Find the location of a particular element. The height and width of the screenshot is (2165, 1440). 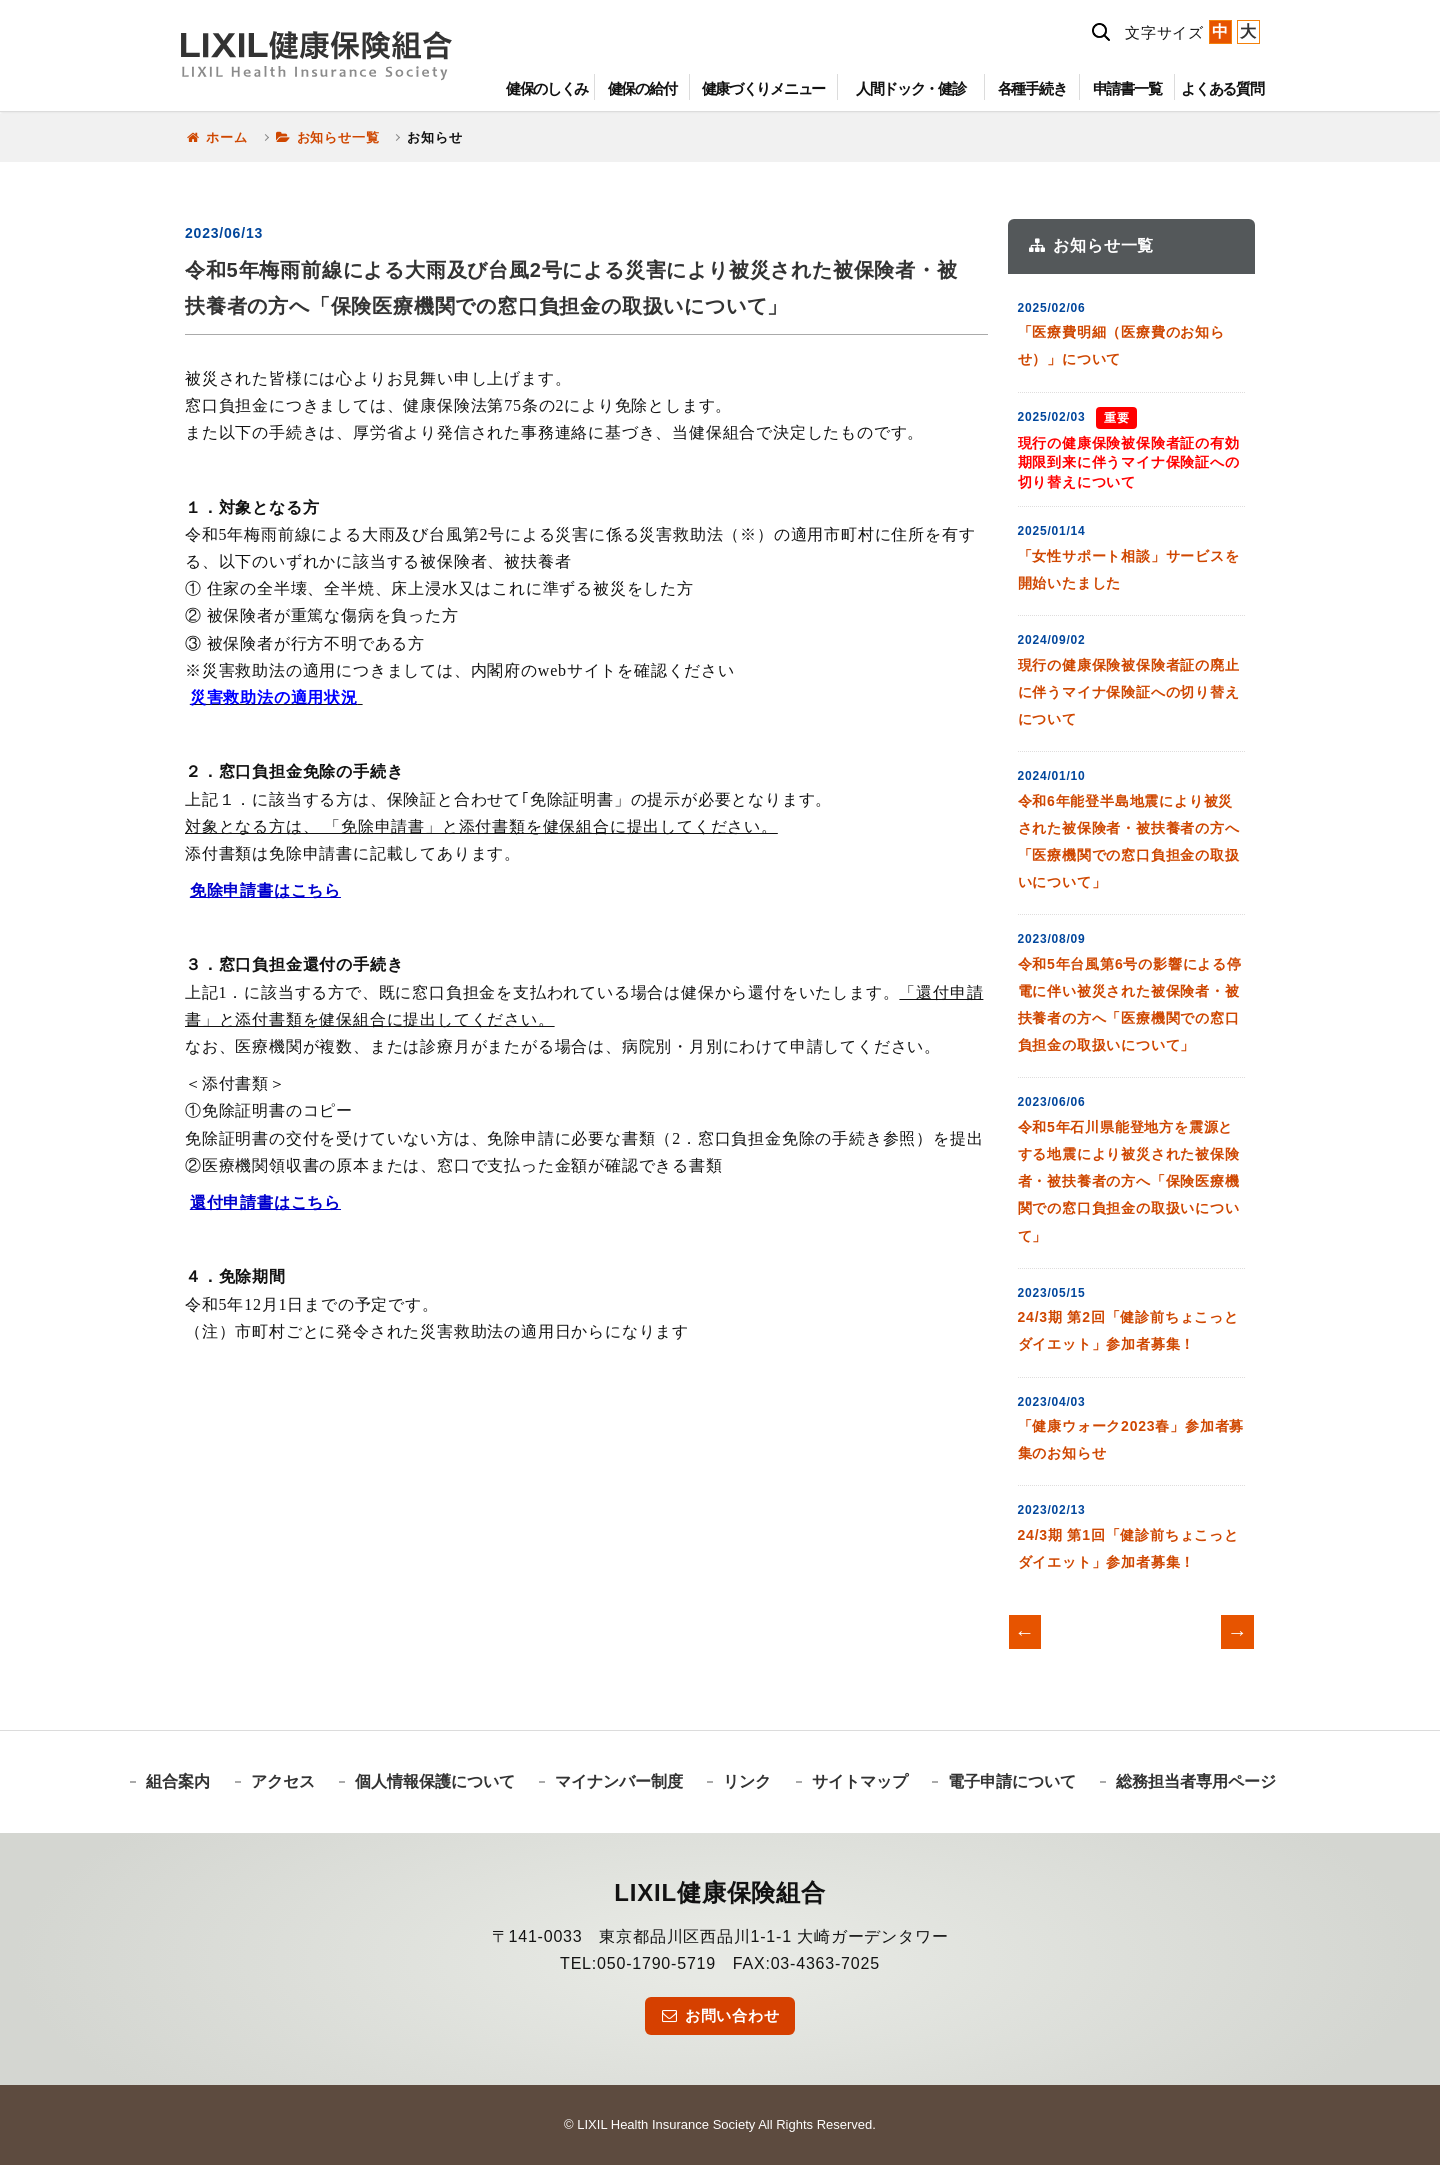

リンク is located at coordinates (747, 1781).